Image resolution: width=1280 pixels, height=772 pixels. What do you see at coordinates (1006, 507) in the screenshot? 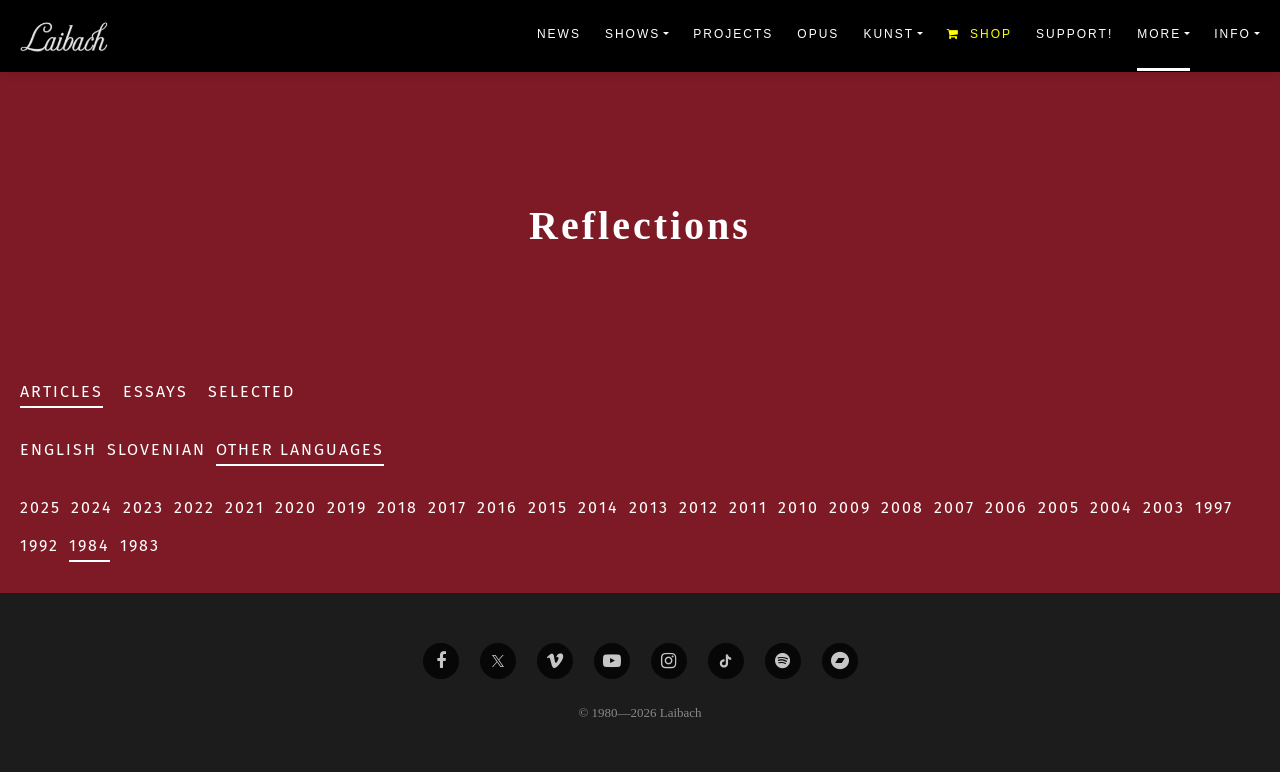
I see `2006` at bounding box center [1006, 507].